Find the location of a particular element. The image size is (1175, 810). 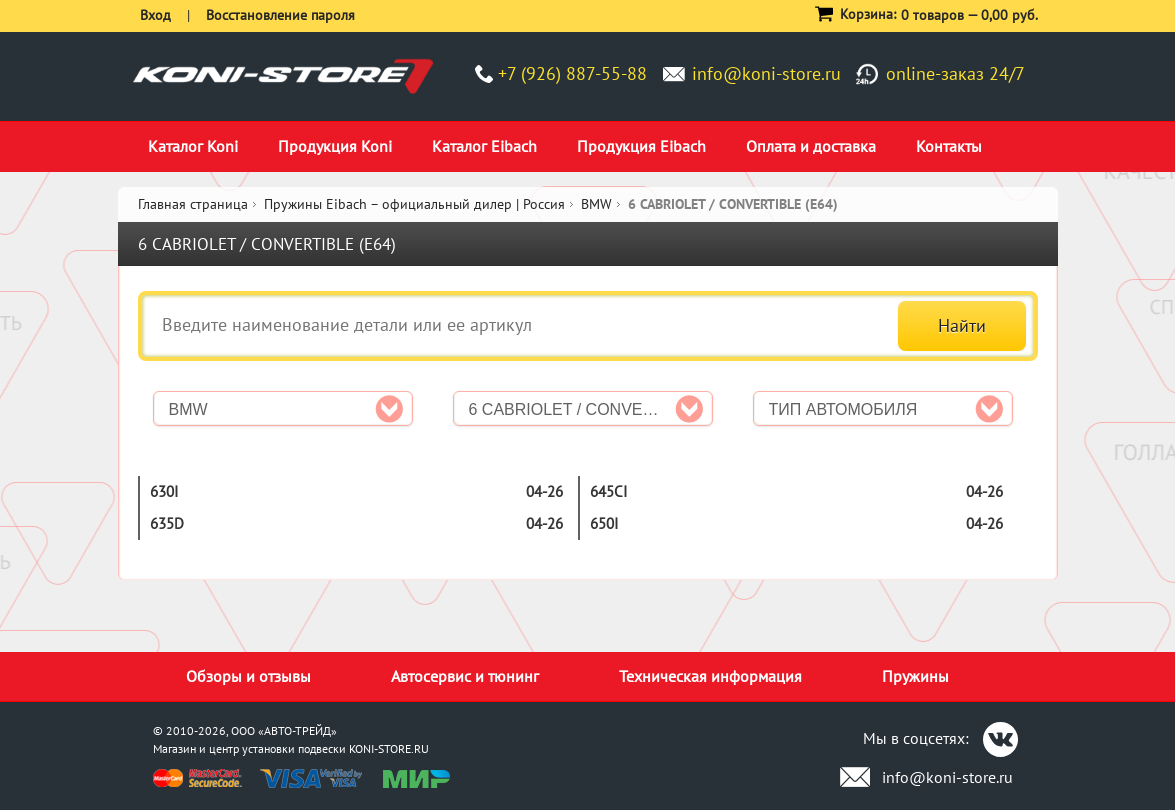

650i is located at coordinates (604, 523).